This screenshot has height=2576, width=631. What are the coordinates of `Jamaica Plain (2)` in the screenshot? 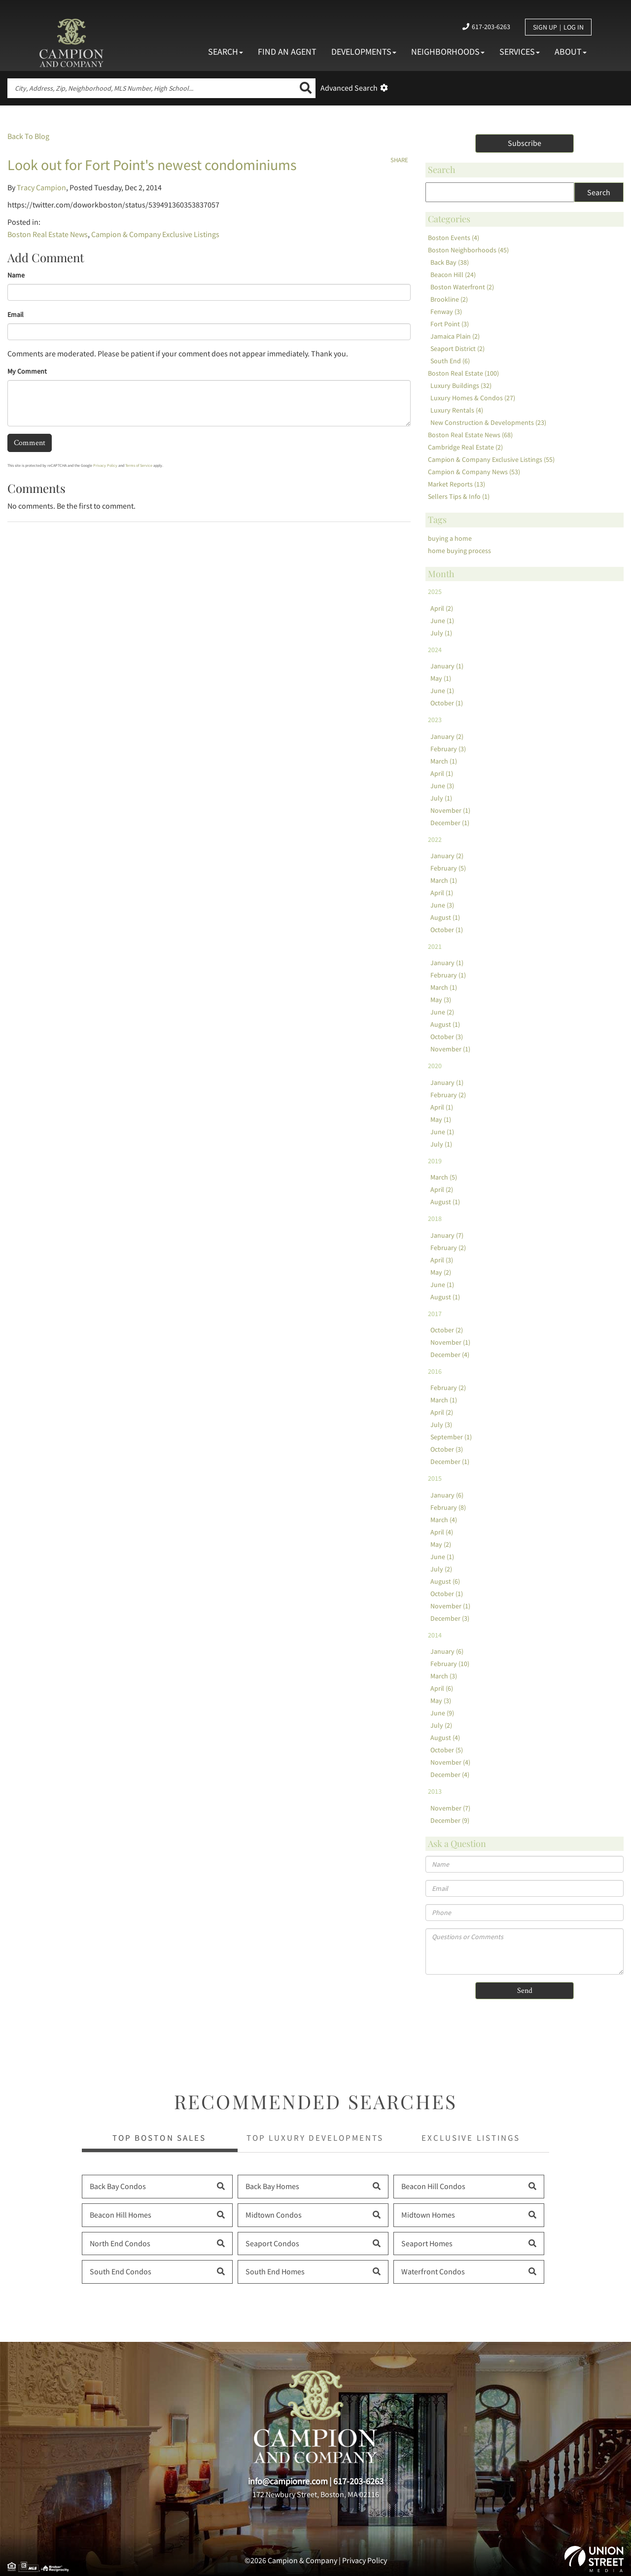 It's located at (455, 336).